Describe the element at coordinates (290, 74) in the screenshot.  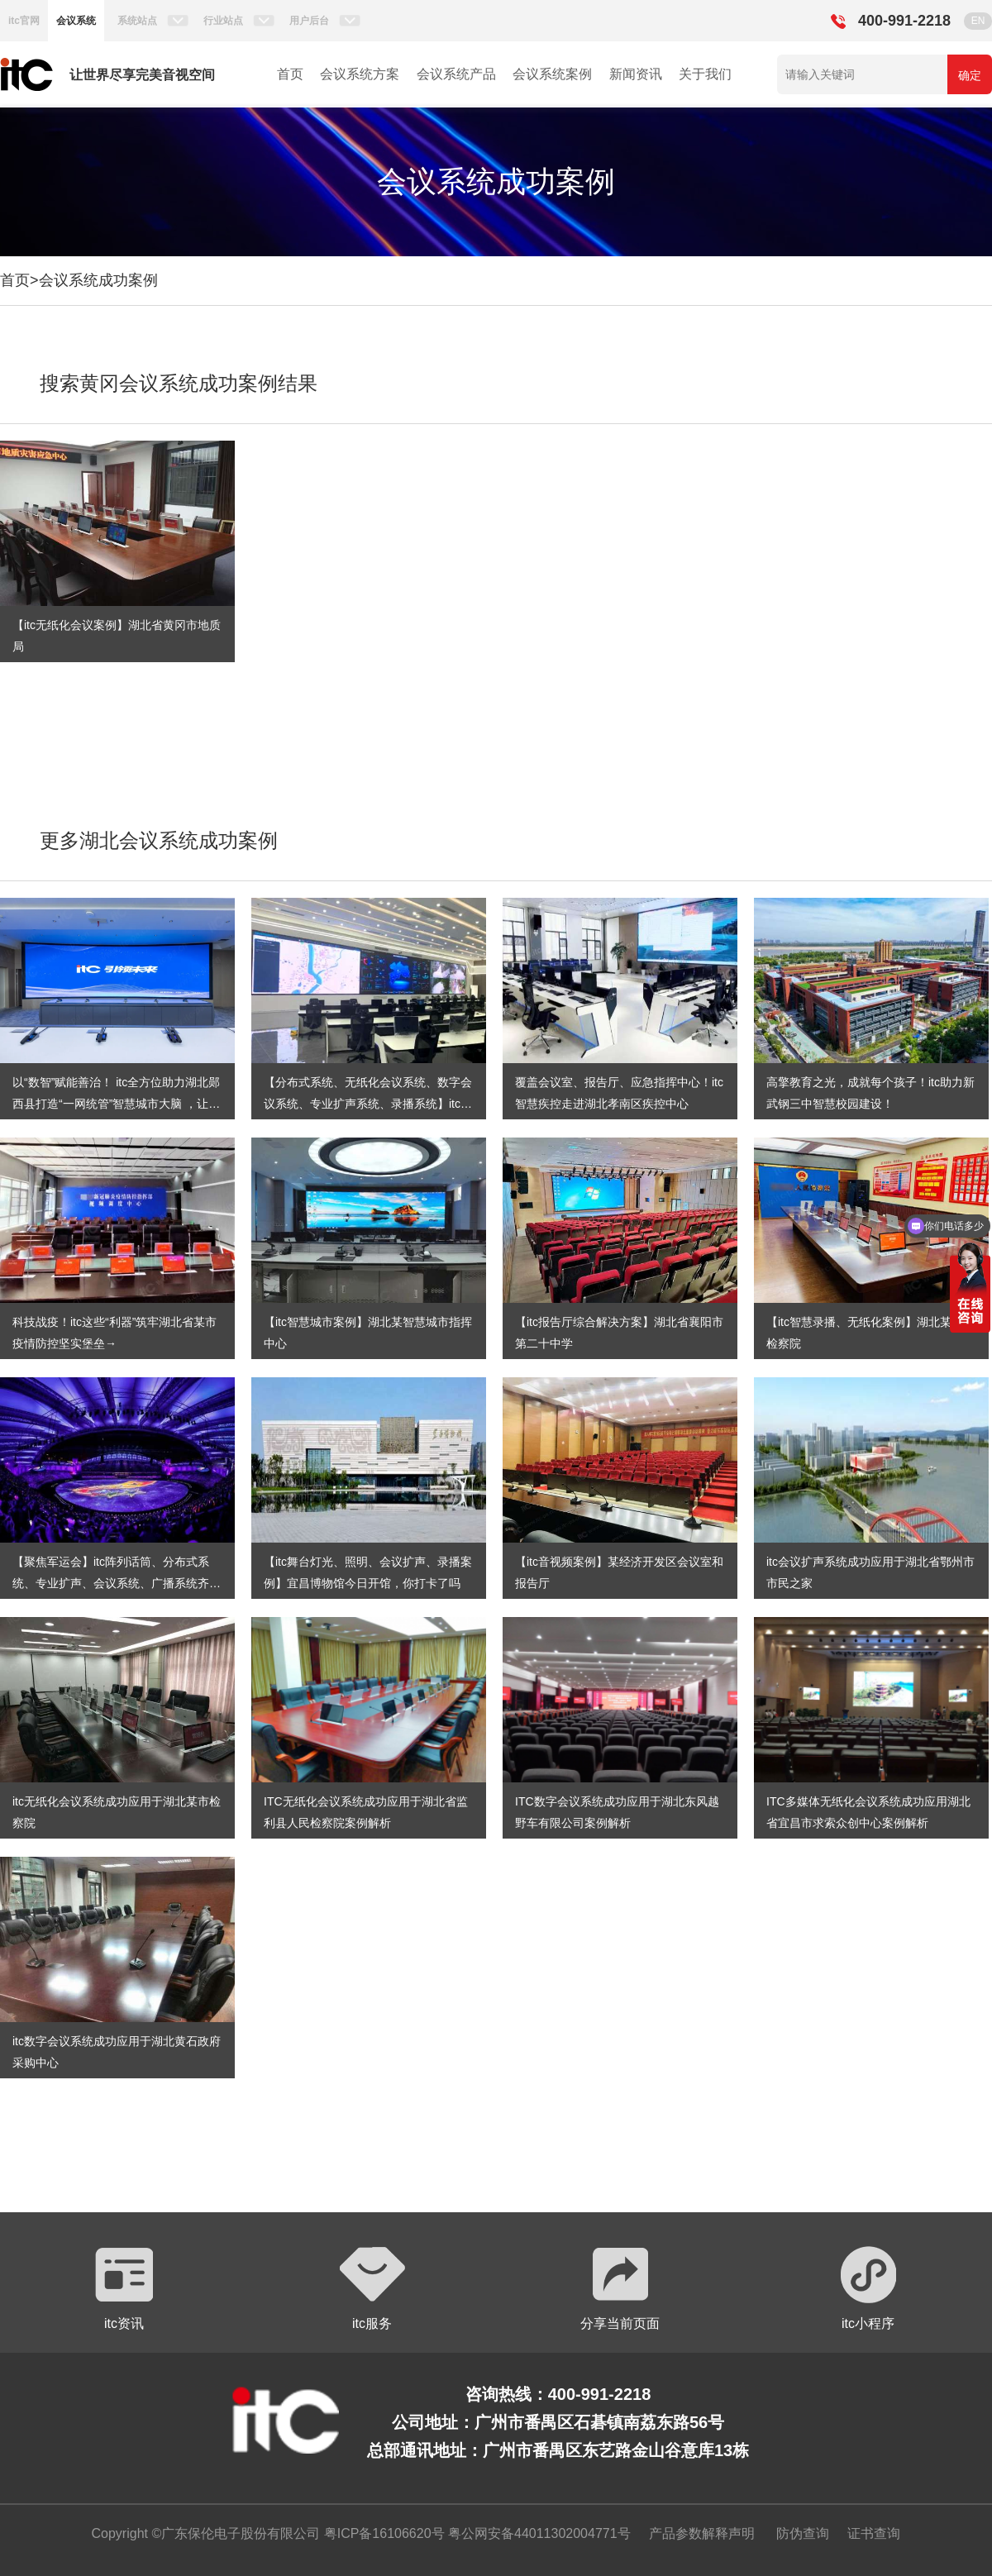
I see `首页` at that location.